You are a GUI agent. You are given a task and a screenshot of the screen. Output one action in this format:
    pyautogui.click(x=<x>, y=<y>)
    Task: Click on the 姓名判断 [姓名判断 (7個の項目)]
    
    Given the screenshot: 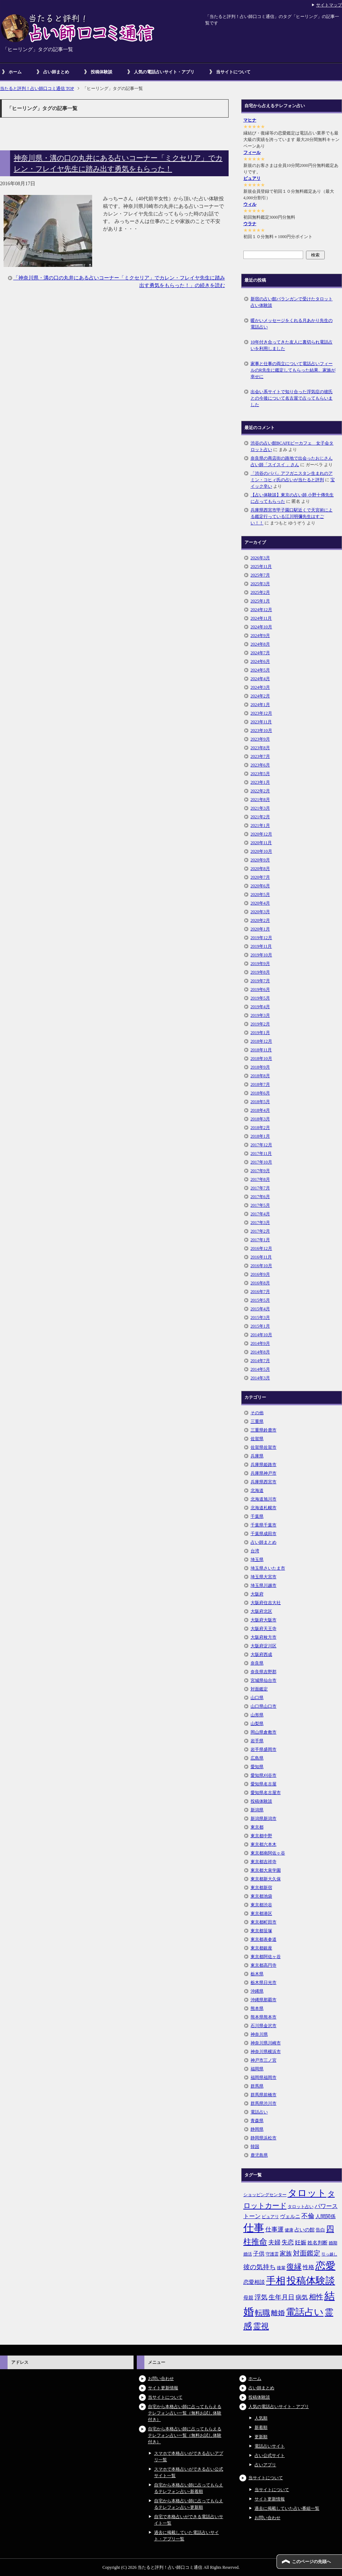 What is the action you would take?
    pyautogui.click(x=317, y=2242)
    